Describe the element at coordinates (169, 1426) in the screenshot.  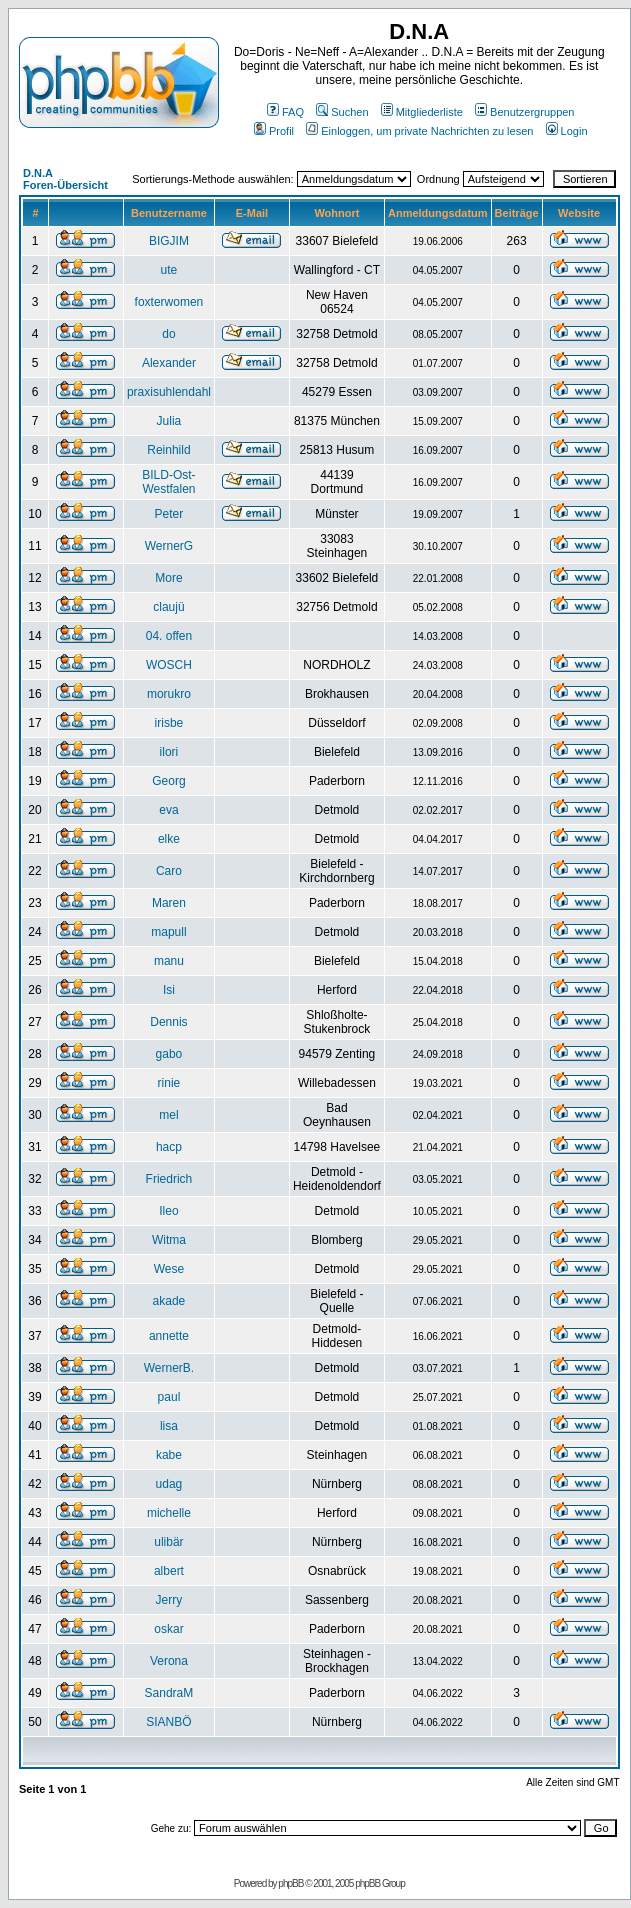
I see `lisa` at that location.